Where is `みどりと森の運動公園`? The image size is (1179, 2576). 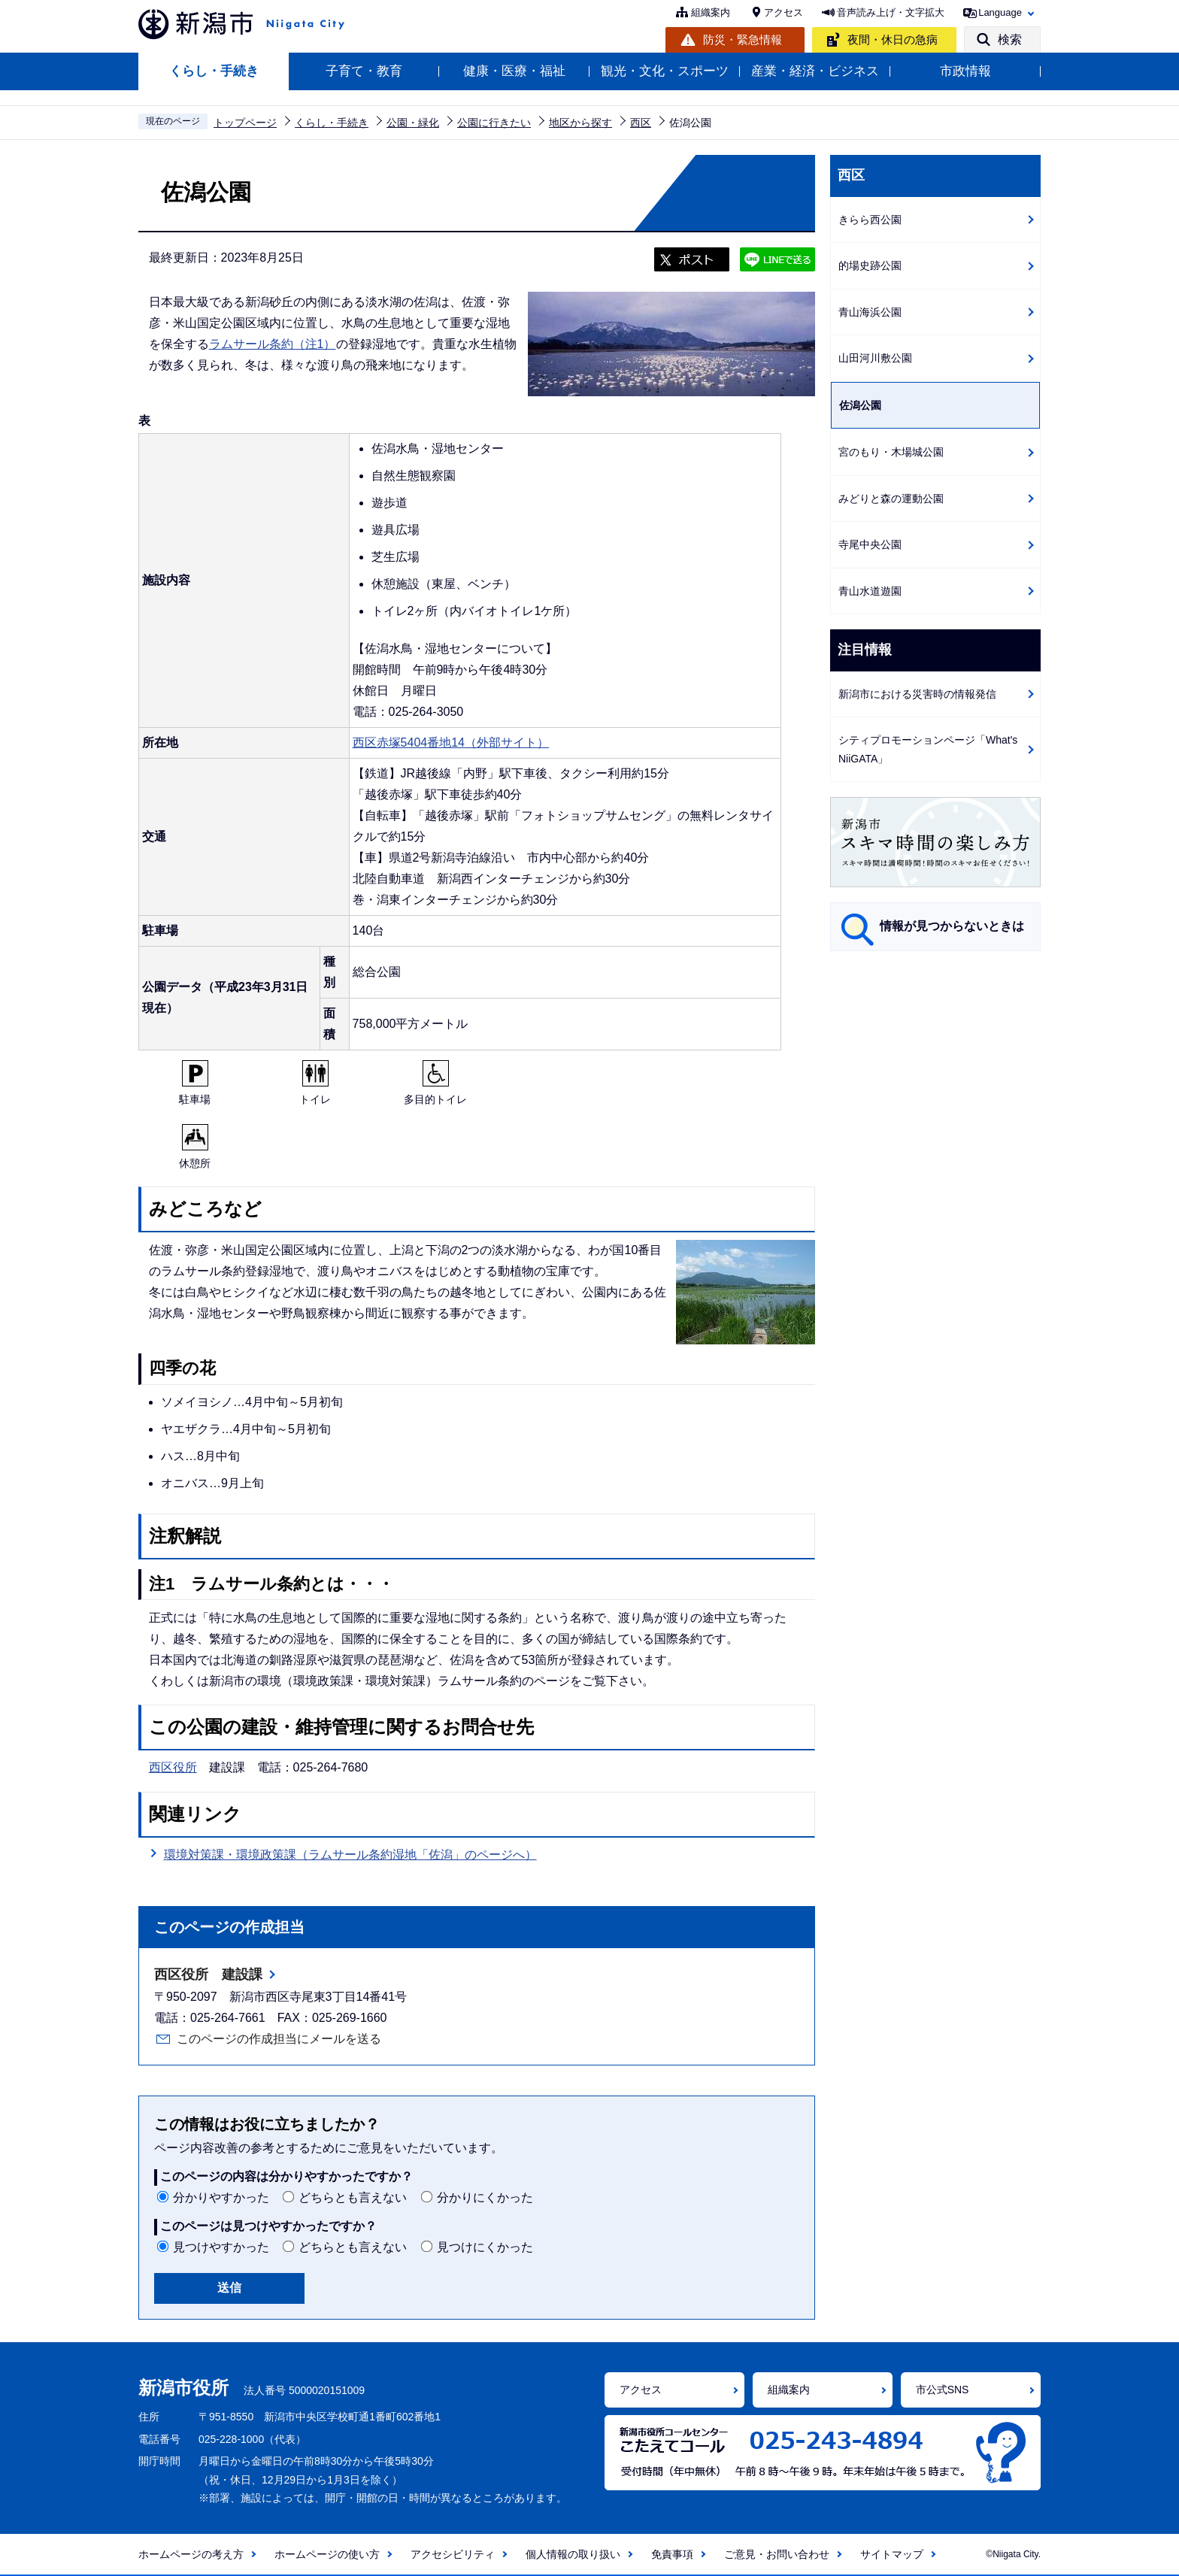
みどりと森の運動公園 is located at coordinates (891, 498).